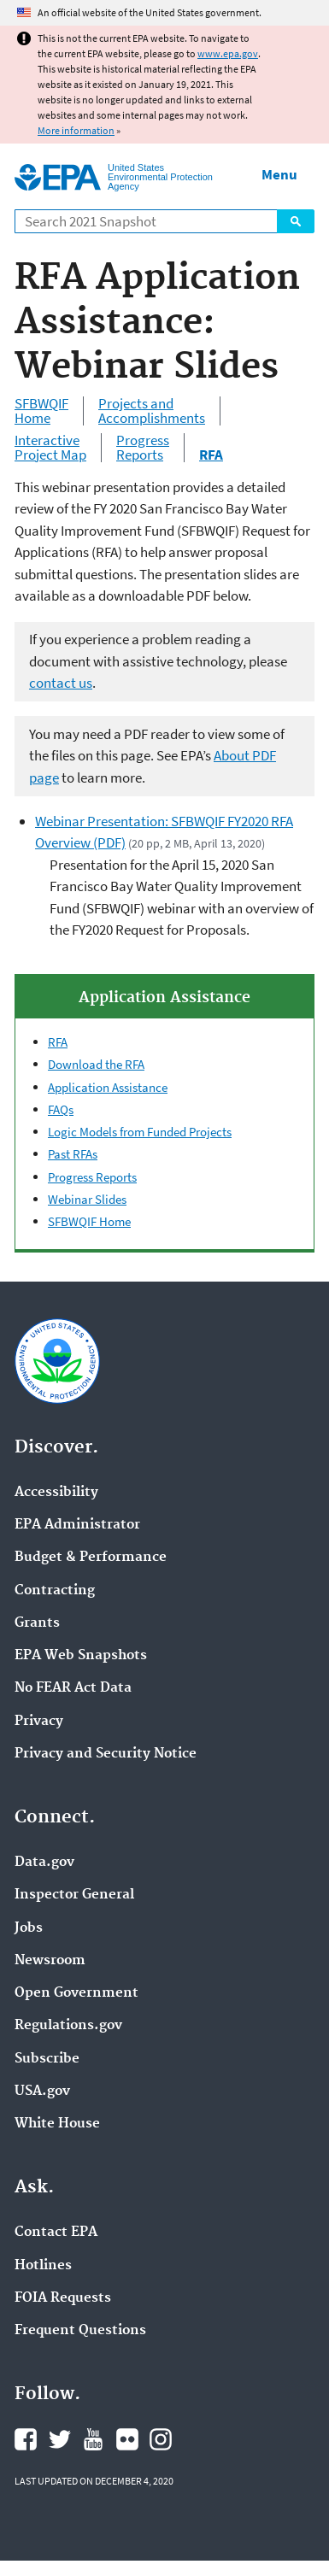 The width and height of the screenshot is (329, 2576). I want to click on contact us, so click(60, 682).